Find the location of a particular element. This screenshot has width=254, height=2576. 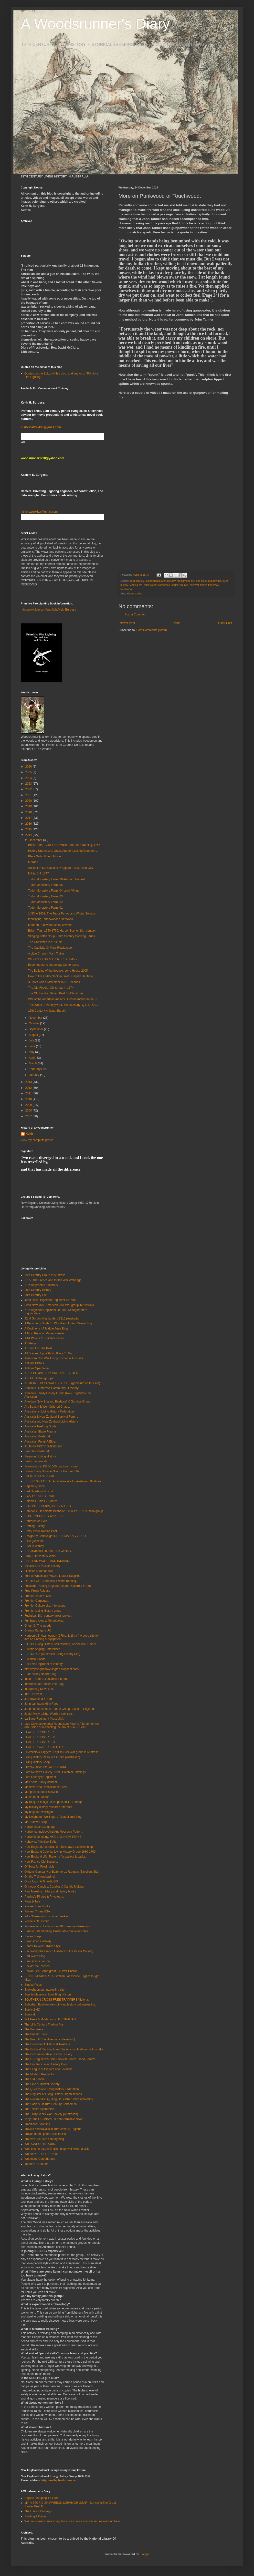

Australia & New Zealand Survival Forum. is located at coordinates (51, 1416).